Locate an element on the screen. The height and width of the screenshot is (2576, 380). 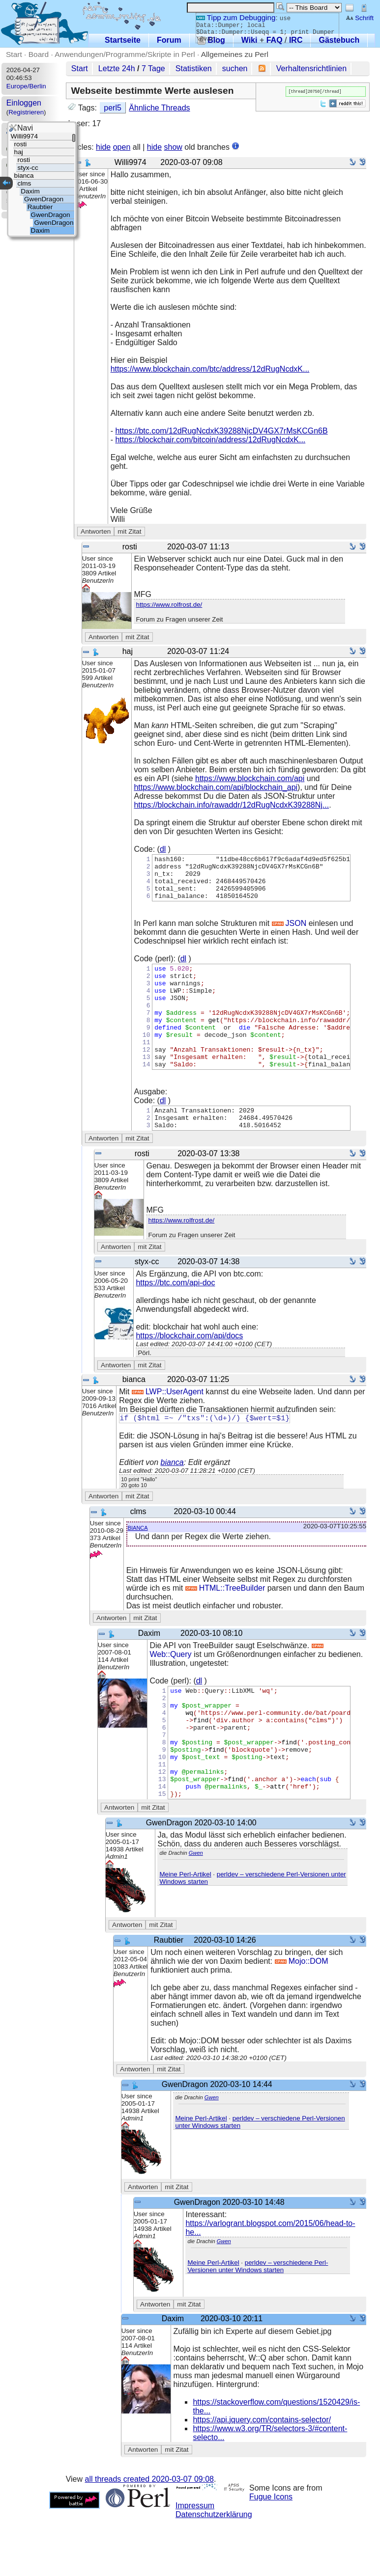
https://btc.com/api-doc is located at coordinates (175, 1316).